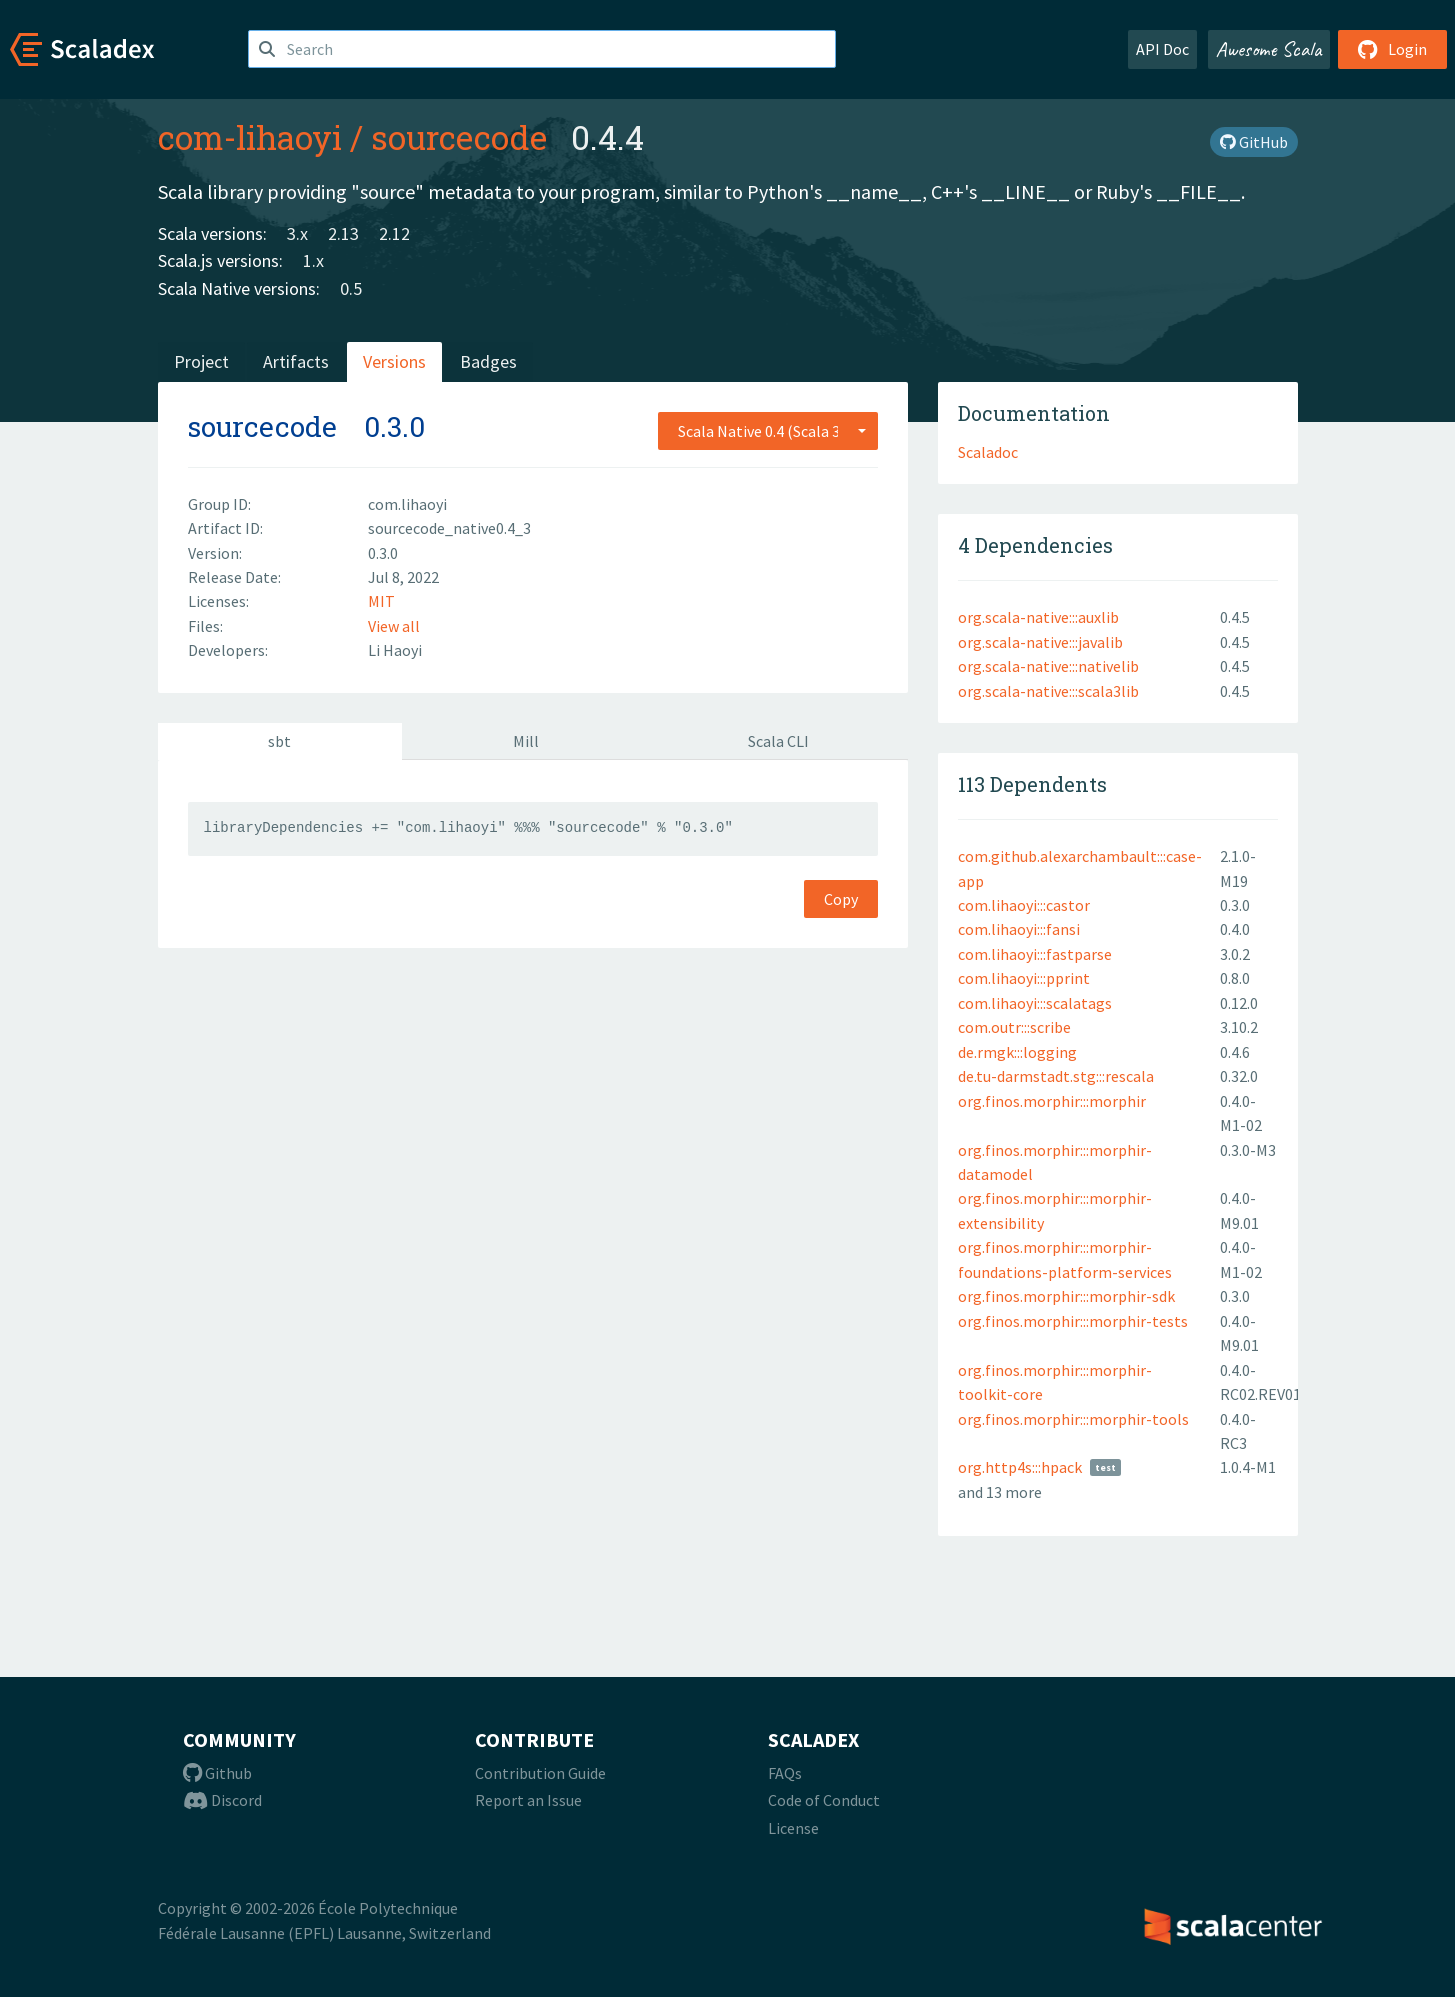 The image size is (1455, 1997). I want to click on sbt [tab], so click(279, 741).